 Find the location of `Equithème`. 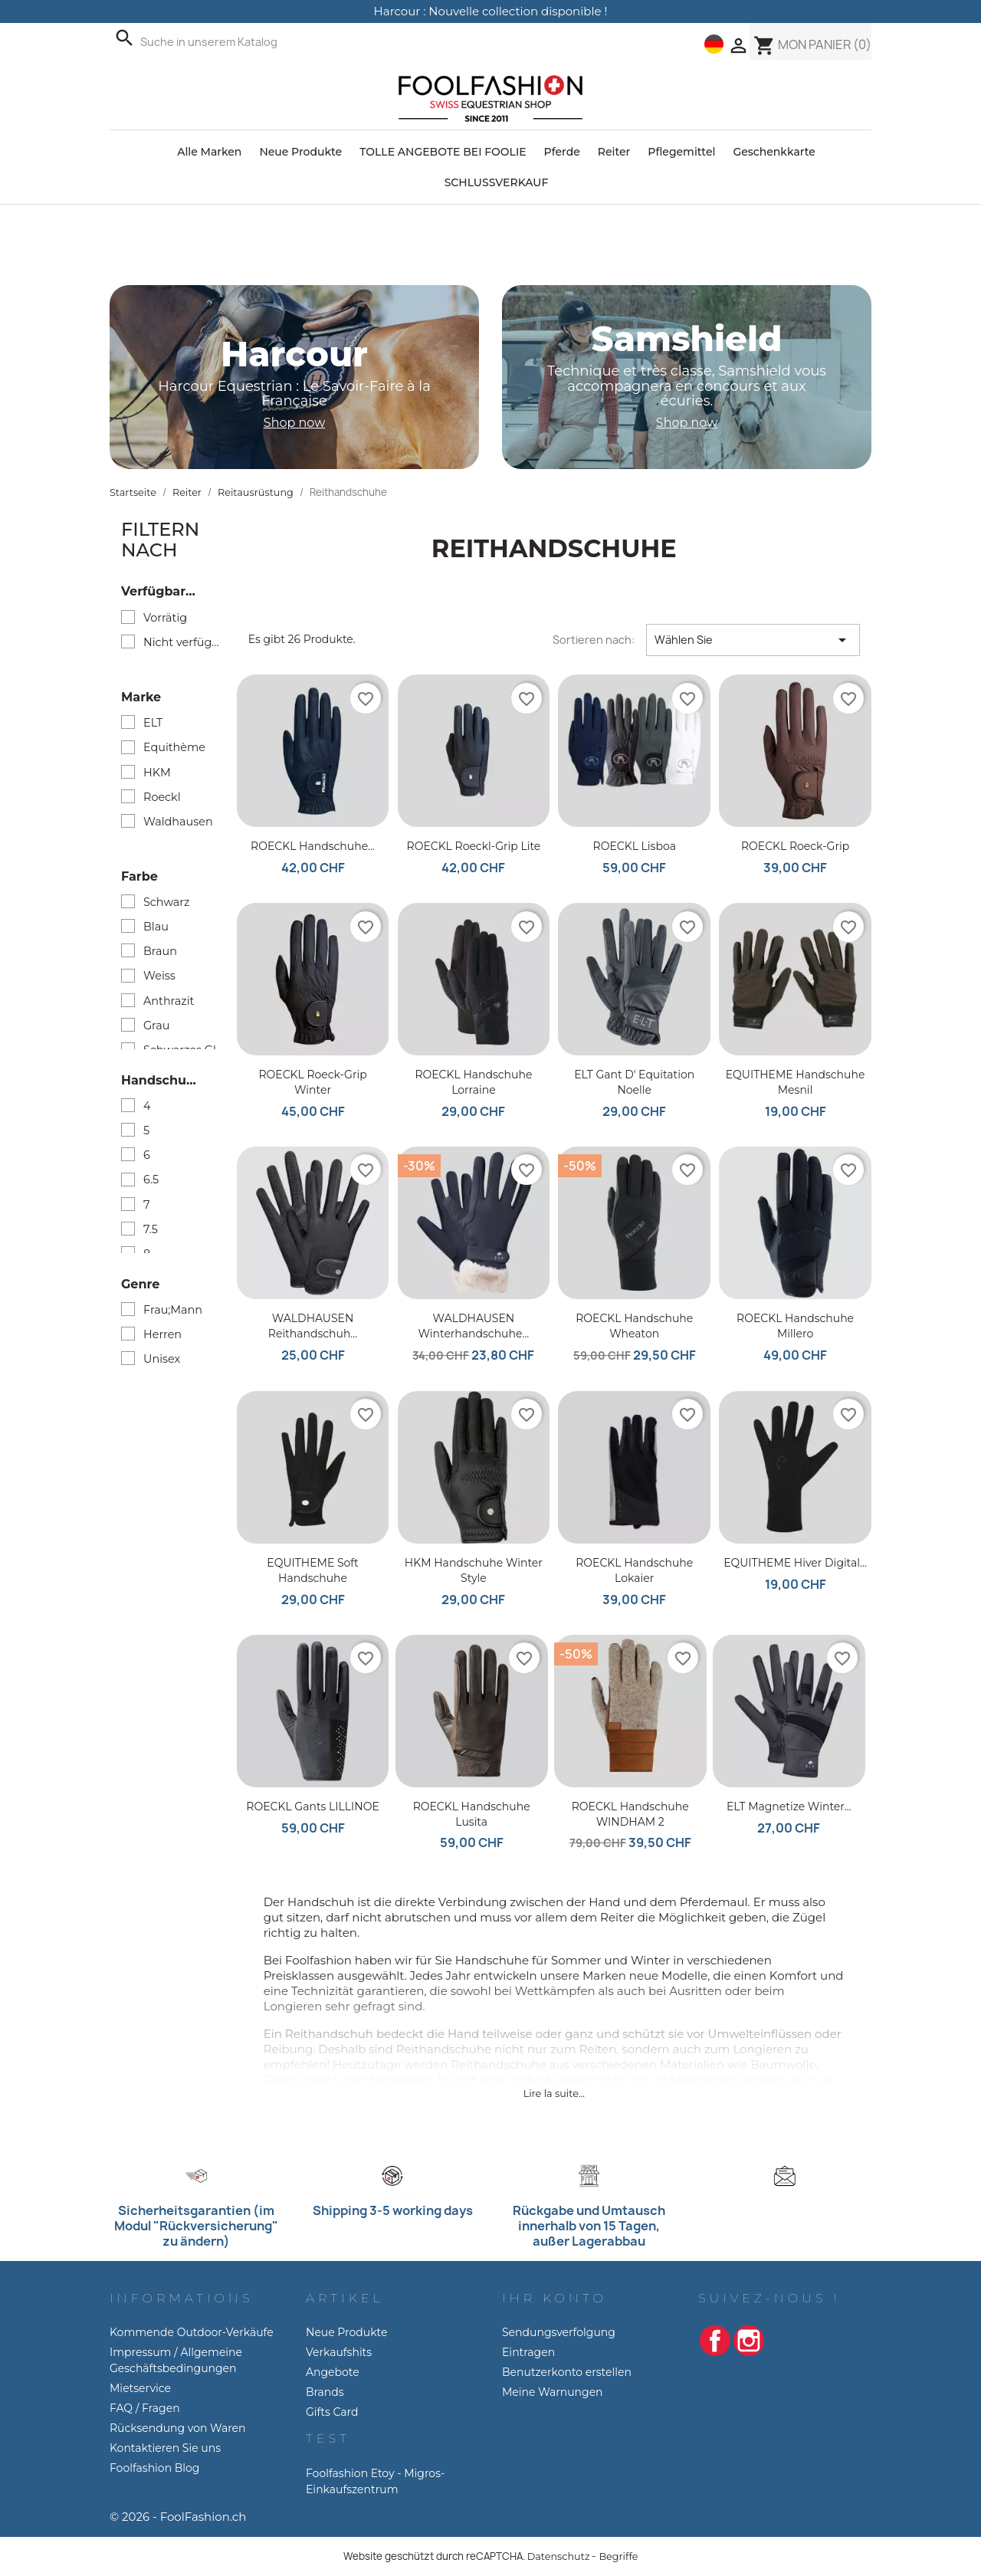

Equithème is located at coordinates (174, 747).